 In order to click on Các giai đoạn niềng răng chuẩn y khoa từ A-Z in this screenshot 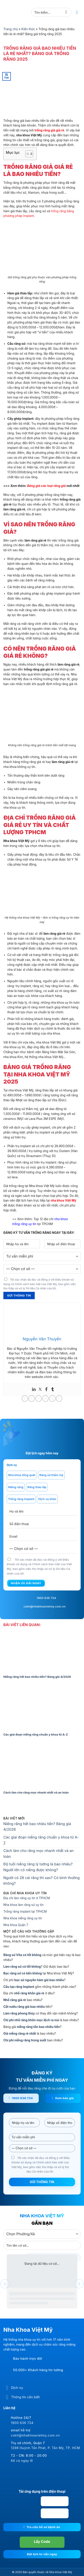, I will do `click(35, 1734)`.